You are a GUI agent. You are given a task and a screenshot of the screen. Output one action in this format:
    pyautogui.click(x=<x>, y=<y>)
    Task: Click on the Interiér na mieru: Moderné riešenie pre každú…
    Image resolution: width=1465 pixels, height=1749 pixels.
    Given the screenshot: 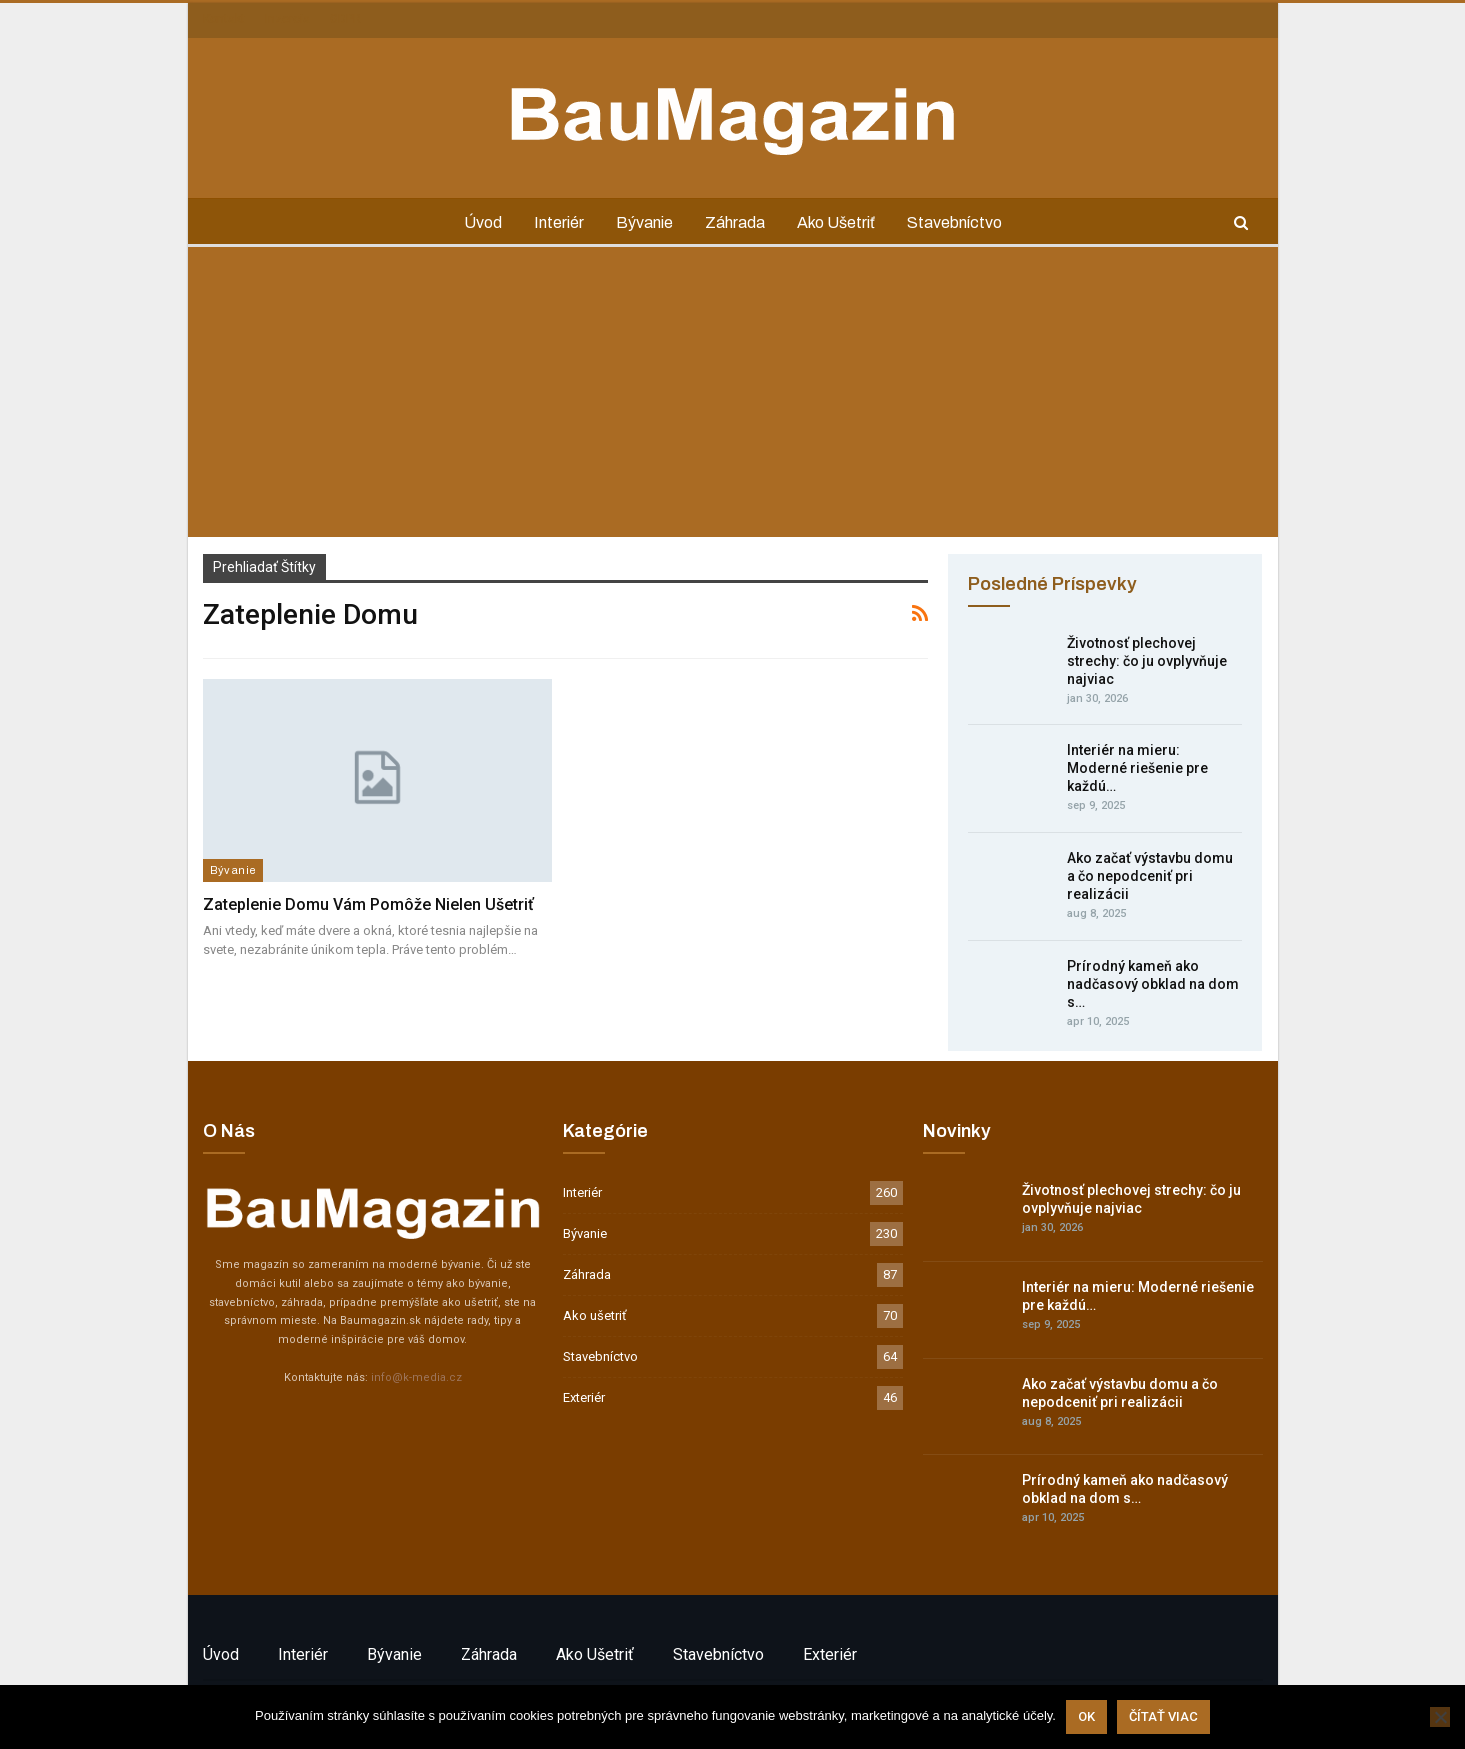 What is the action you would take?
    pyautogui.click(x=1137, y=768)
    